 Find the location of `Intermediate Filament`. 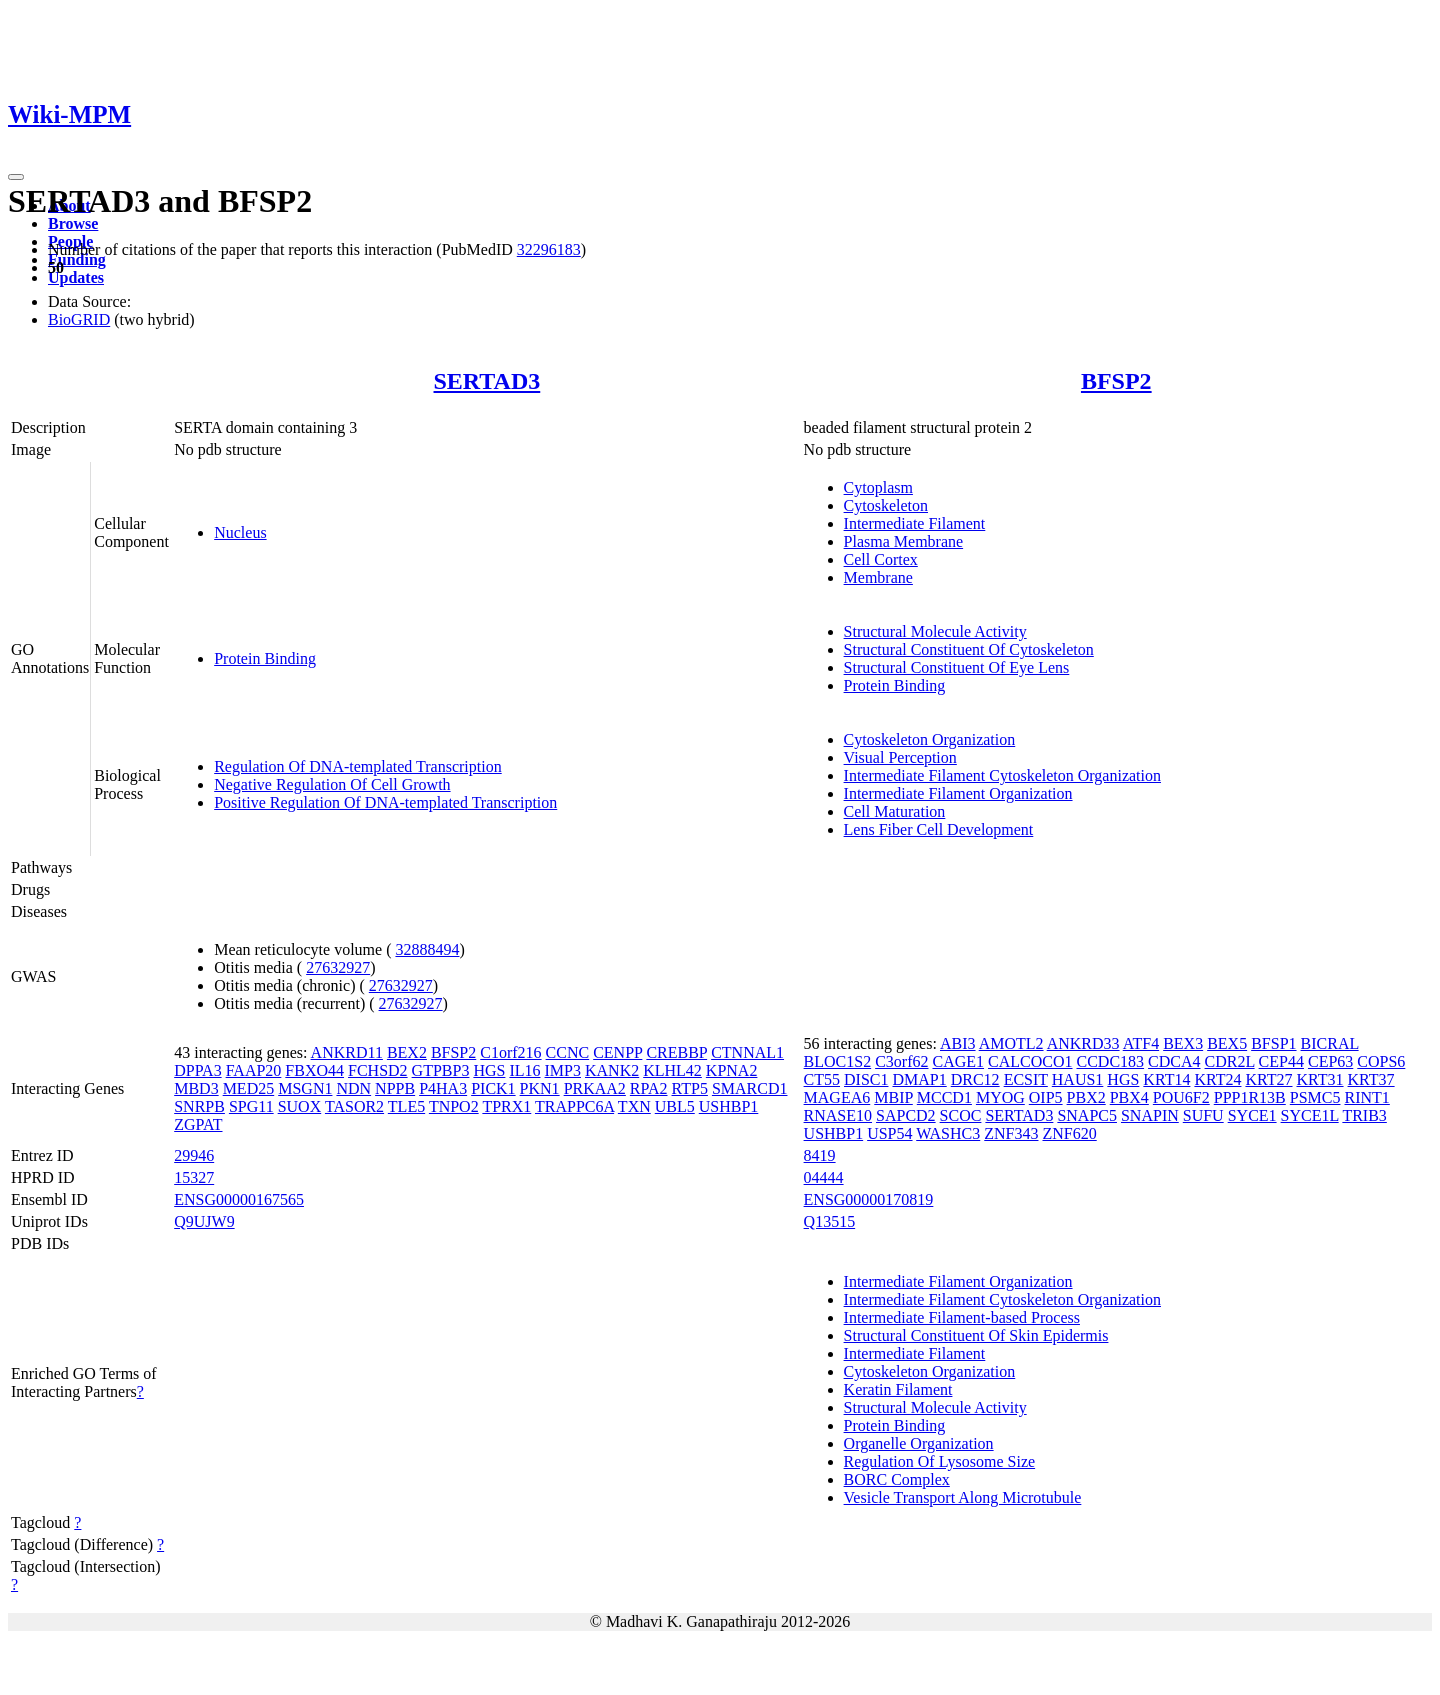

Intermediate Filament is located at coordinates (915, 523).